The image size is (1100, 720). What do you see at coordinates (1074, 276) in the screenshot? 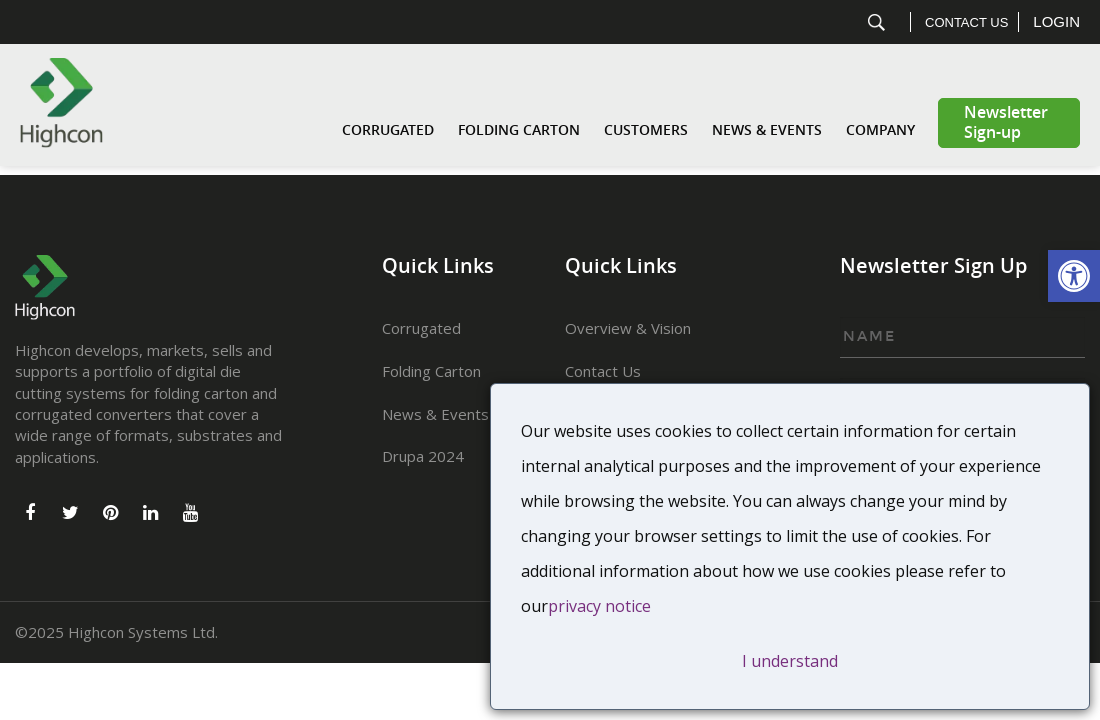
I see `[button]` at bounding box center [1074, 276].